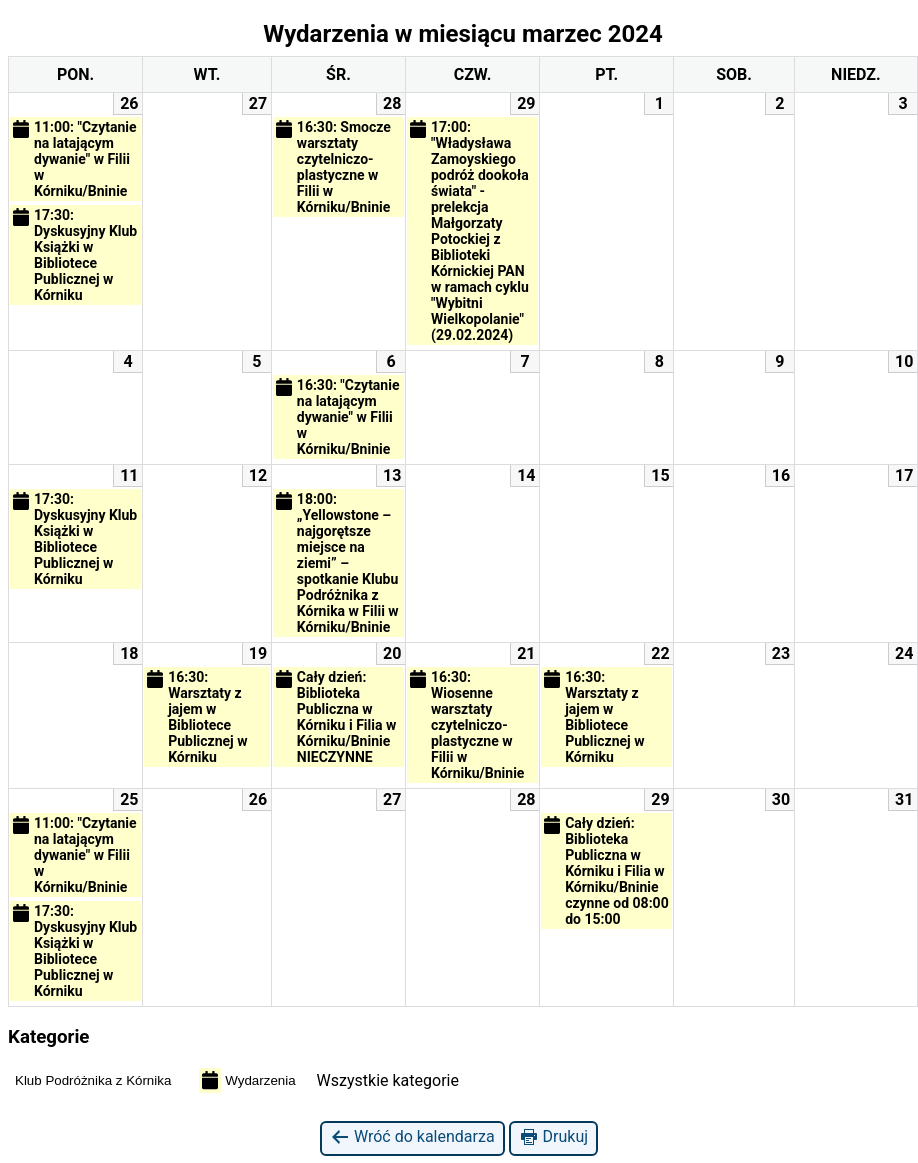 This screenshot has height=1163, width=918. Describe the element at coordinates (553, 1137) in the screenshot. I see `Drukuj` at that location.